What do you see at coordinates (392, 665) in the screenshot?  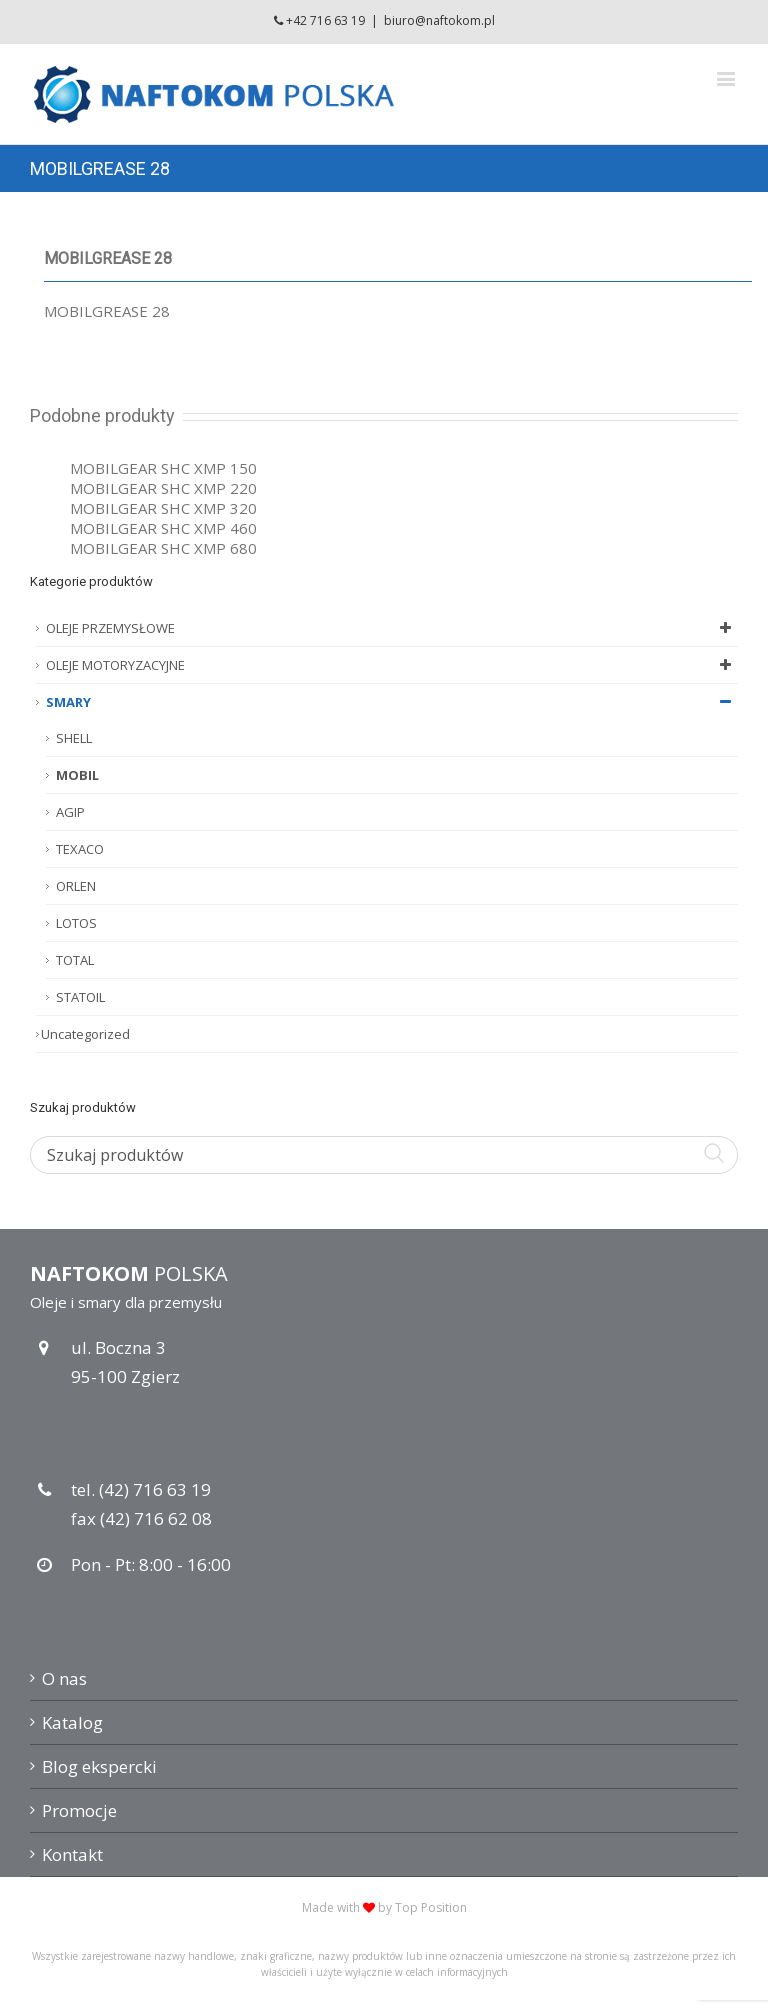 I see `OLEJE MOTORYZACYJNE` at bounding box center [392, 665].